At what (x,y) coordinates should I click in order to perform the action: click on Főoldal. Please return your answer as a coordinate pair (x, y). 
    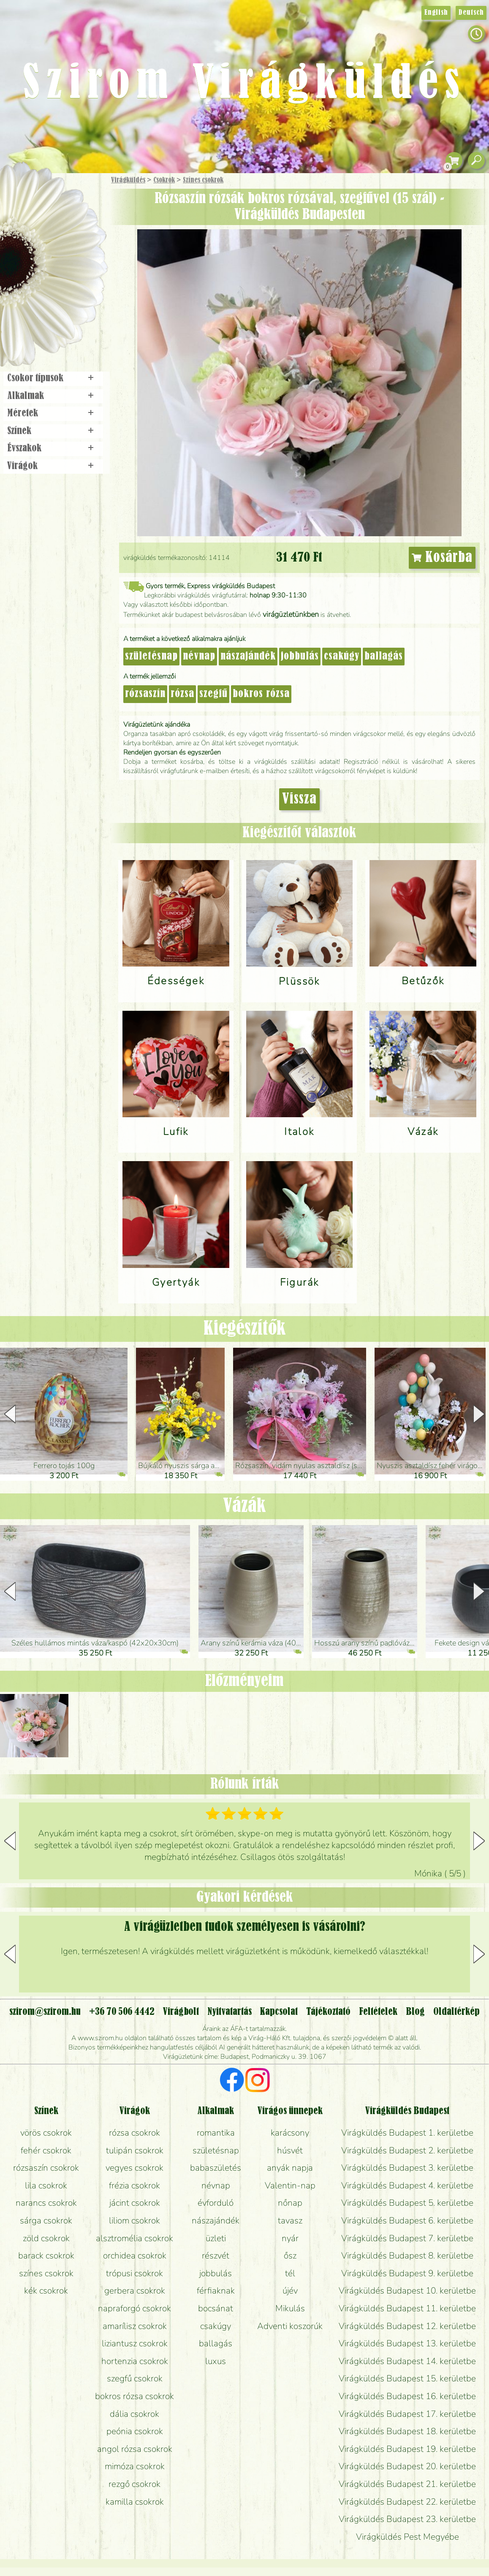
    Looking at the image, I should click on (24, 194).